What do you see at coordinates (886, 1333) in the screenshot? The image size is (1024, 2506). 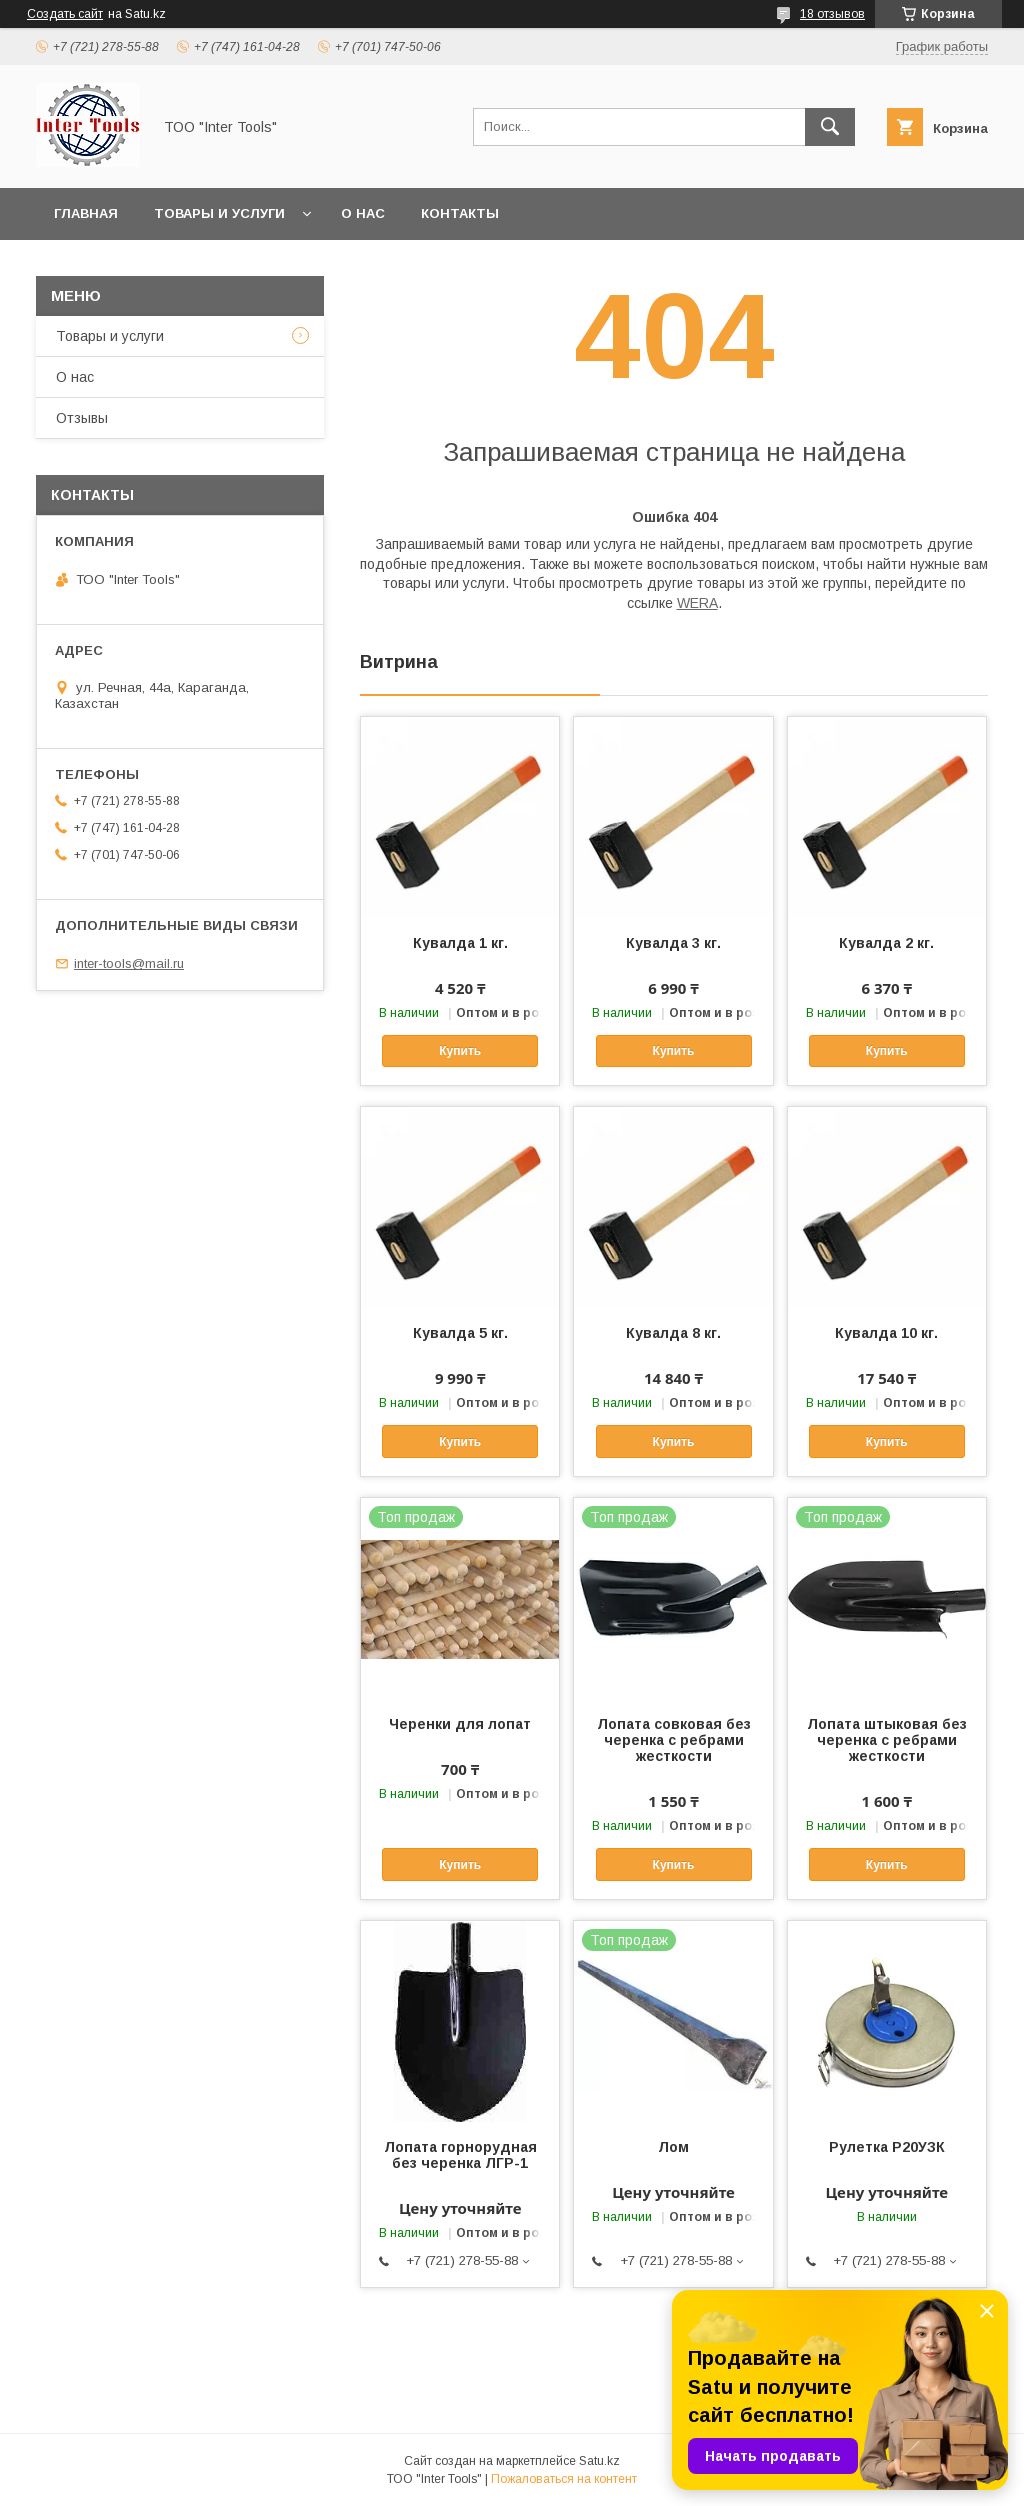 I see `Кувалда 10 кг.` at bounding box center [886, 1333].